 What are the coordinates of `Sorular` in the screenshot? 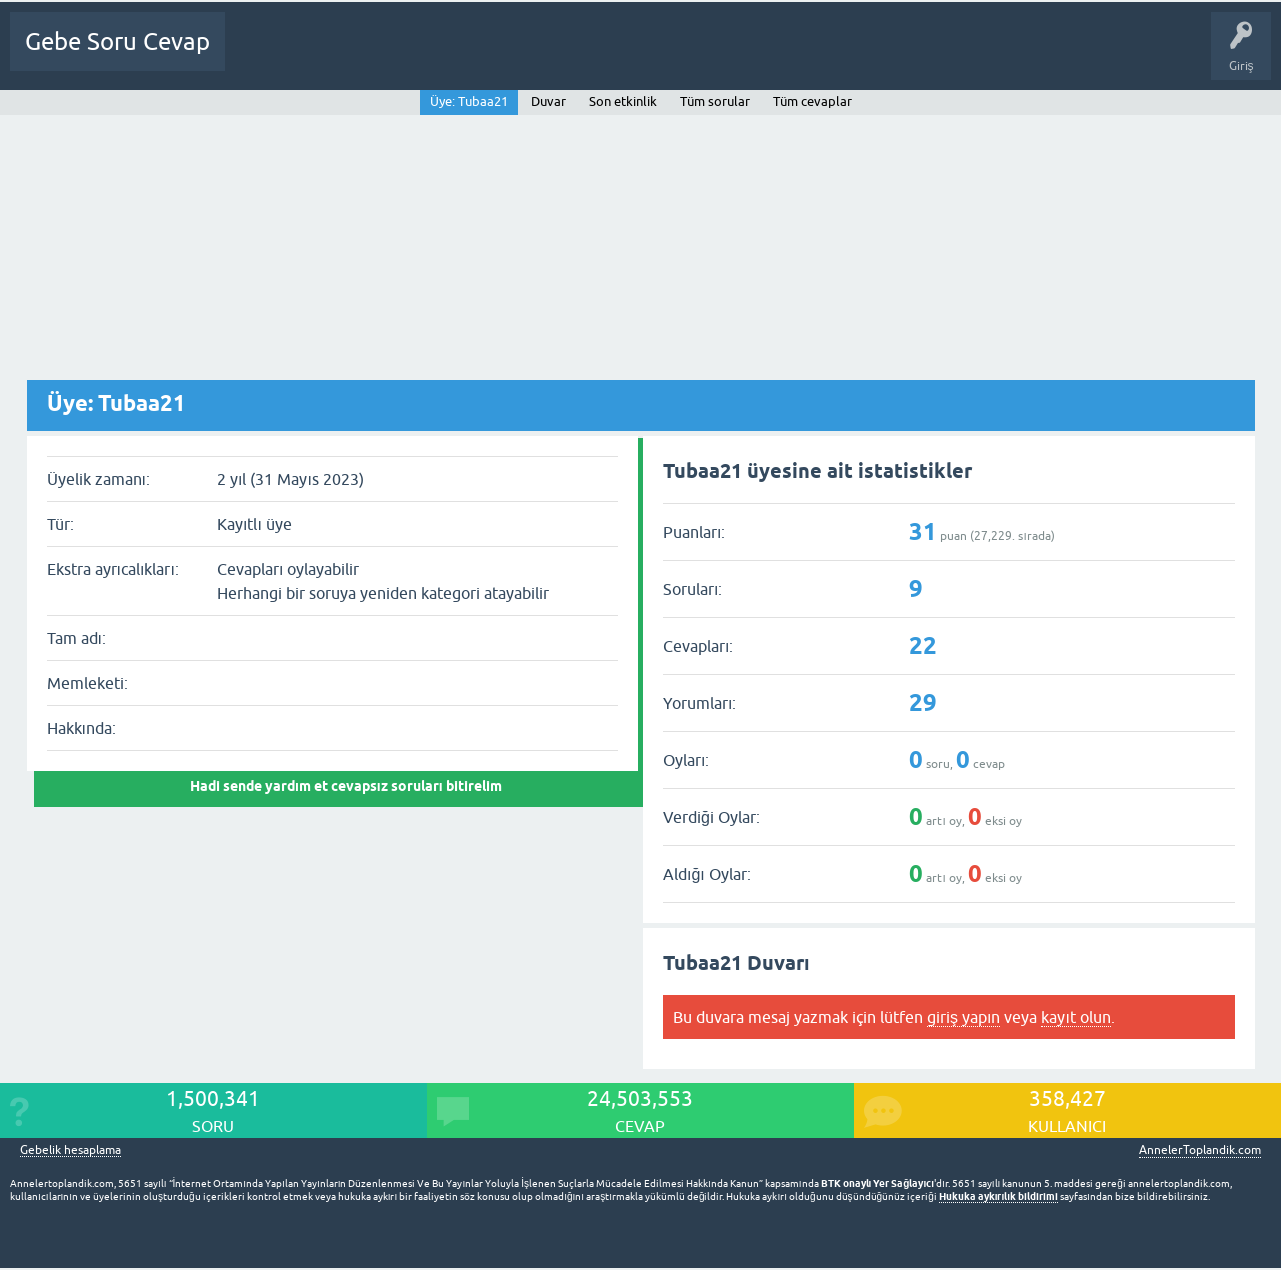 It's located at (332, 56).